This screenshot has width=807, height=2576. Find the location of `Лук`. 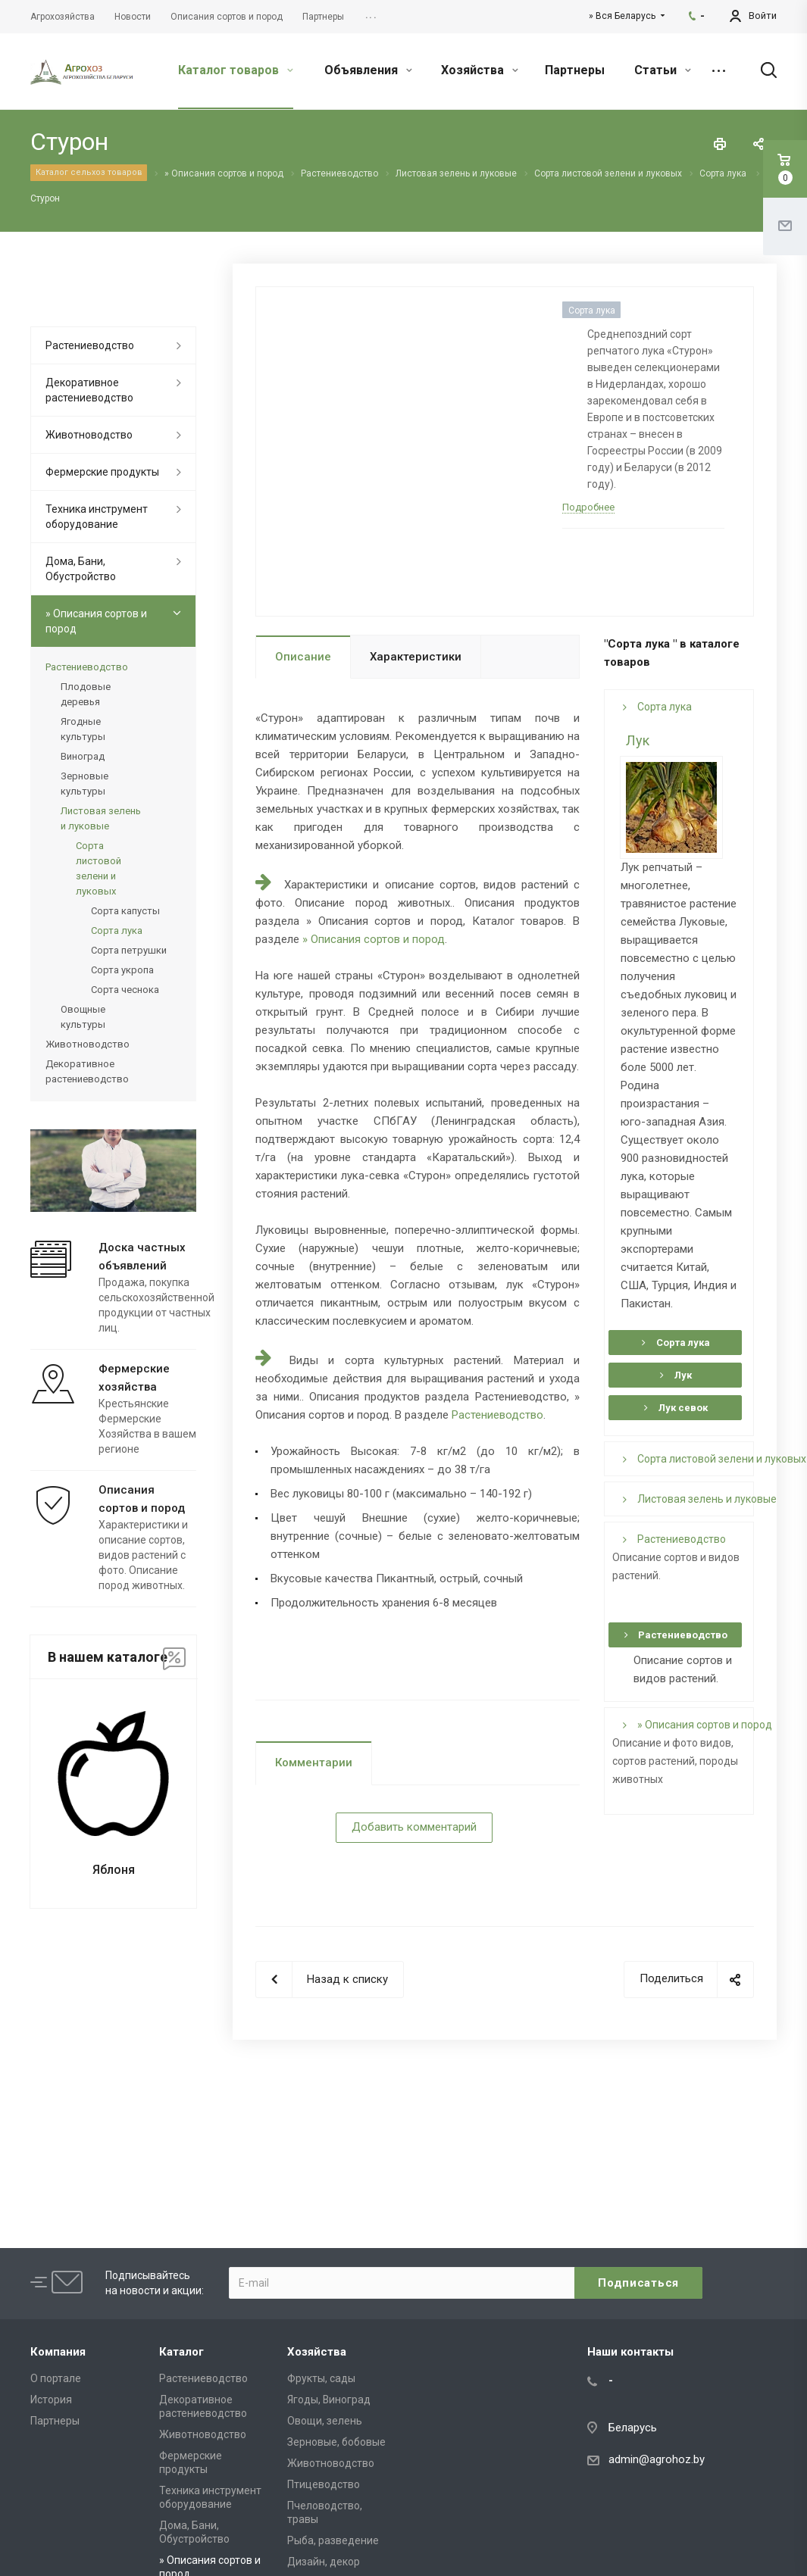

Лук is located at coordinates (637, 740).